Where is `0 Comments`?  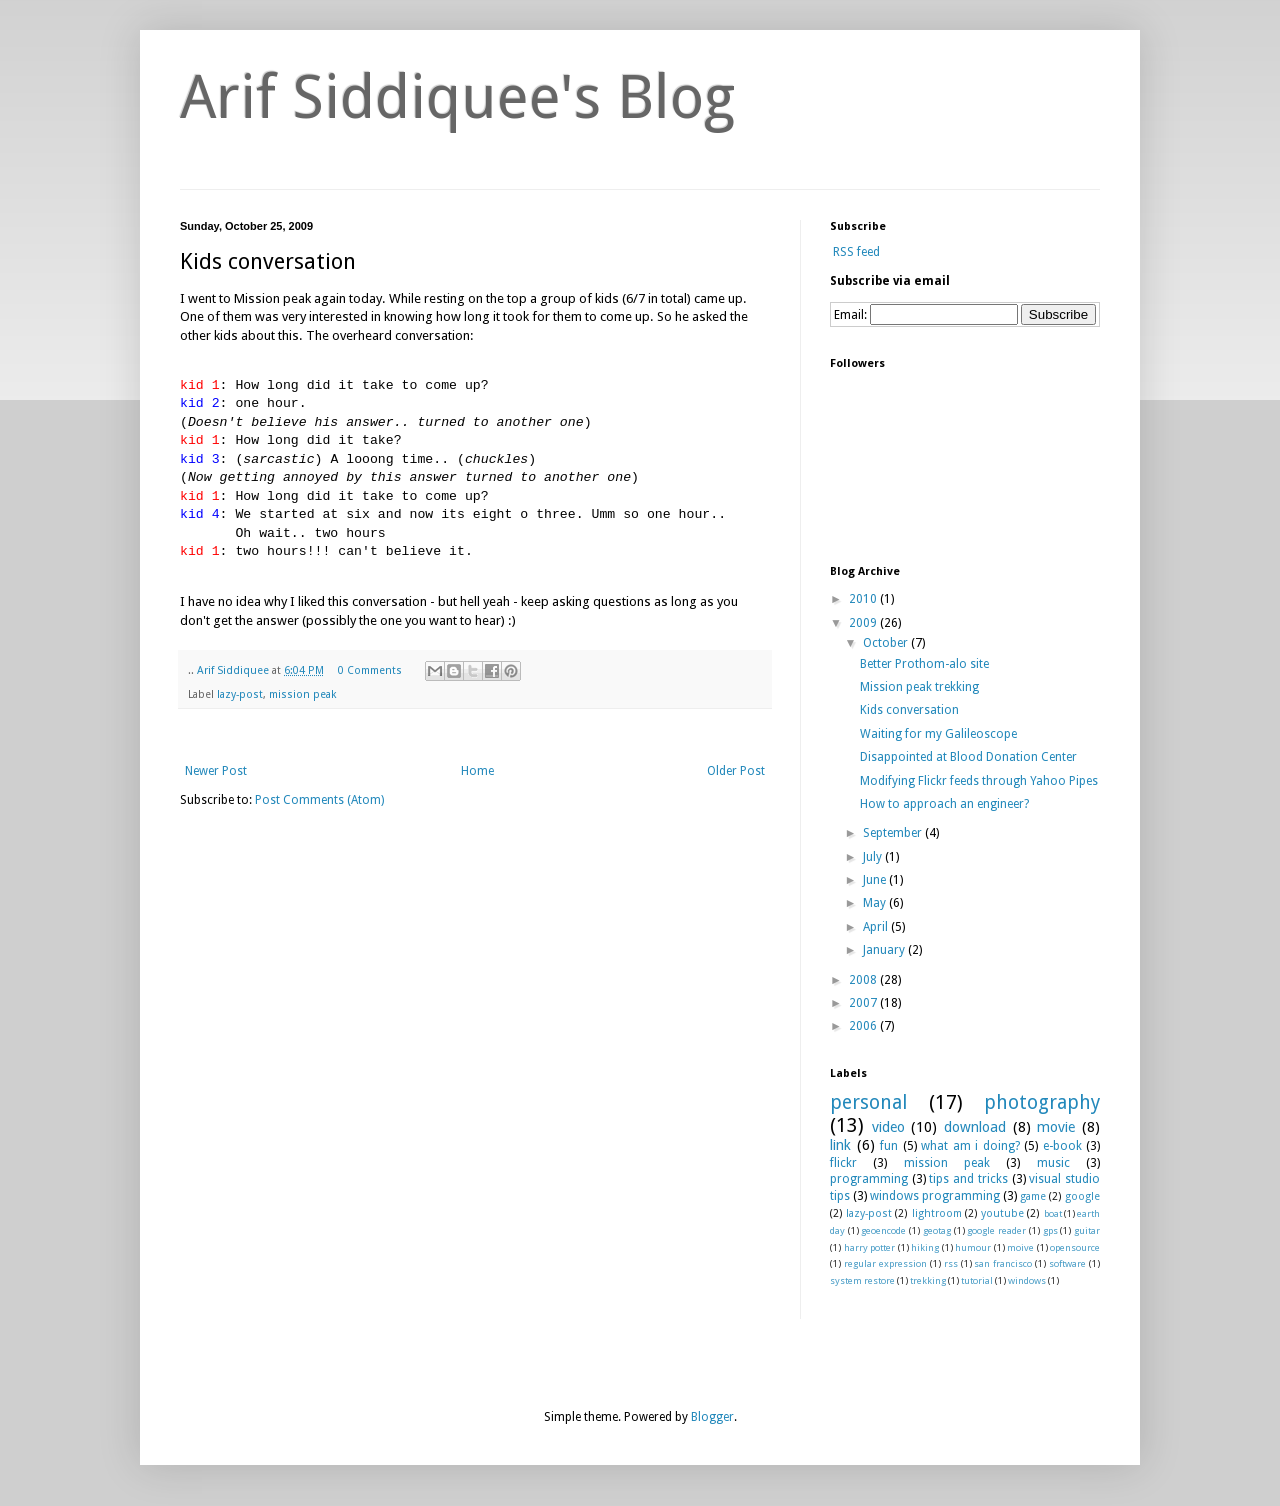
0 Comments is located at coordinates (370, 670).